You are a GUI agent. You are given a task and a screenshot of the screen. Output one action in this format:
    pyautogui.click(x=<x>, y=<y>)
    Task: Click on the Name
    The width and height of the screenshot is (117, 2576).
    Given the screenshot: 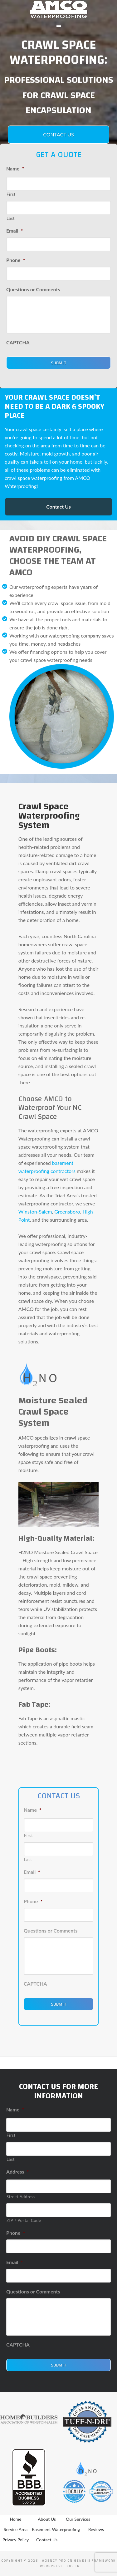 What is the action you would take?
    pyautogui.click(x=15, y=168)
    